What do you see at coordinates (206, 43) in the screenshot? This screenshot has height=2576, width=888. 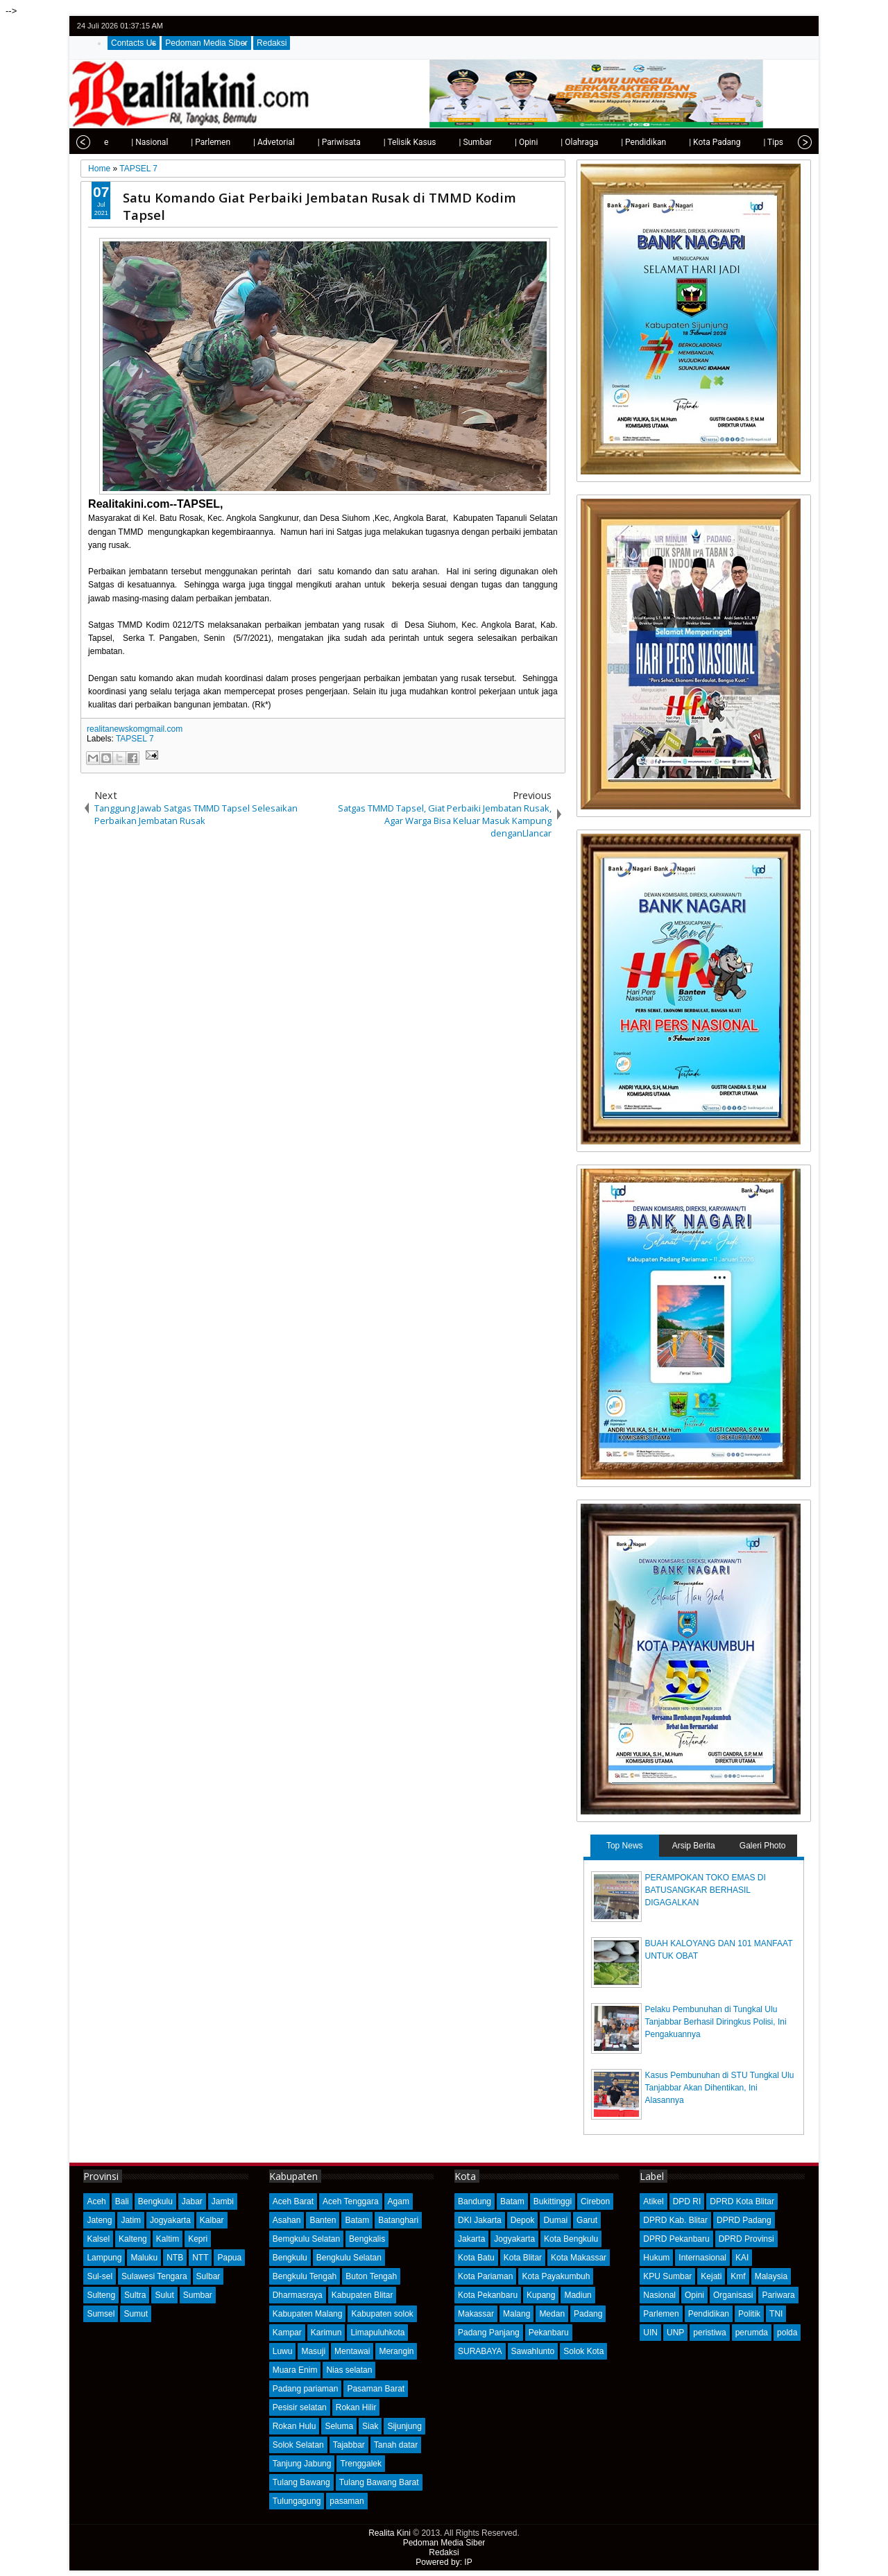 I see `Pedoman Media Siber` at bounding box center [206, 43].